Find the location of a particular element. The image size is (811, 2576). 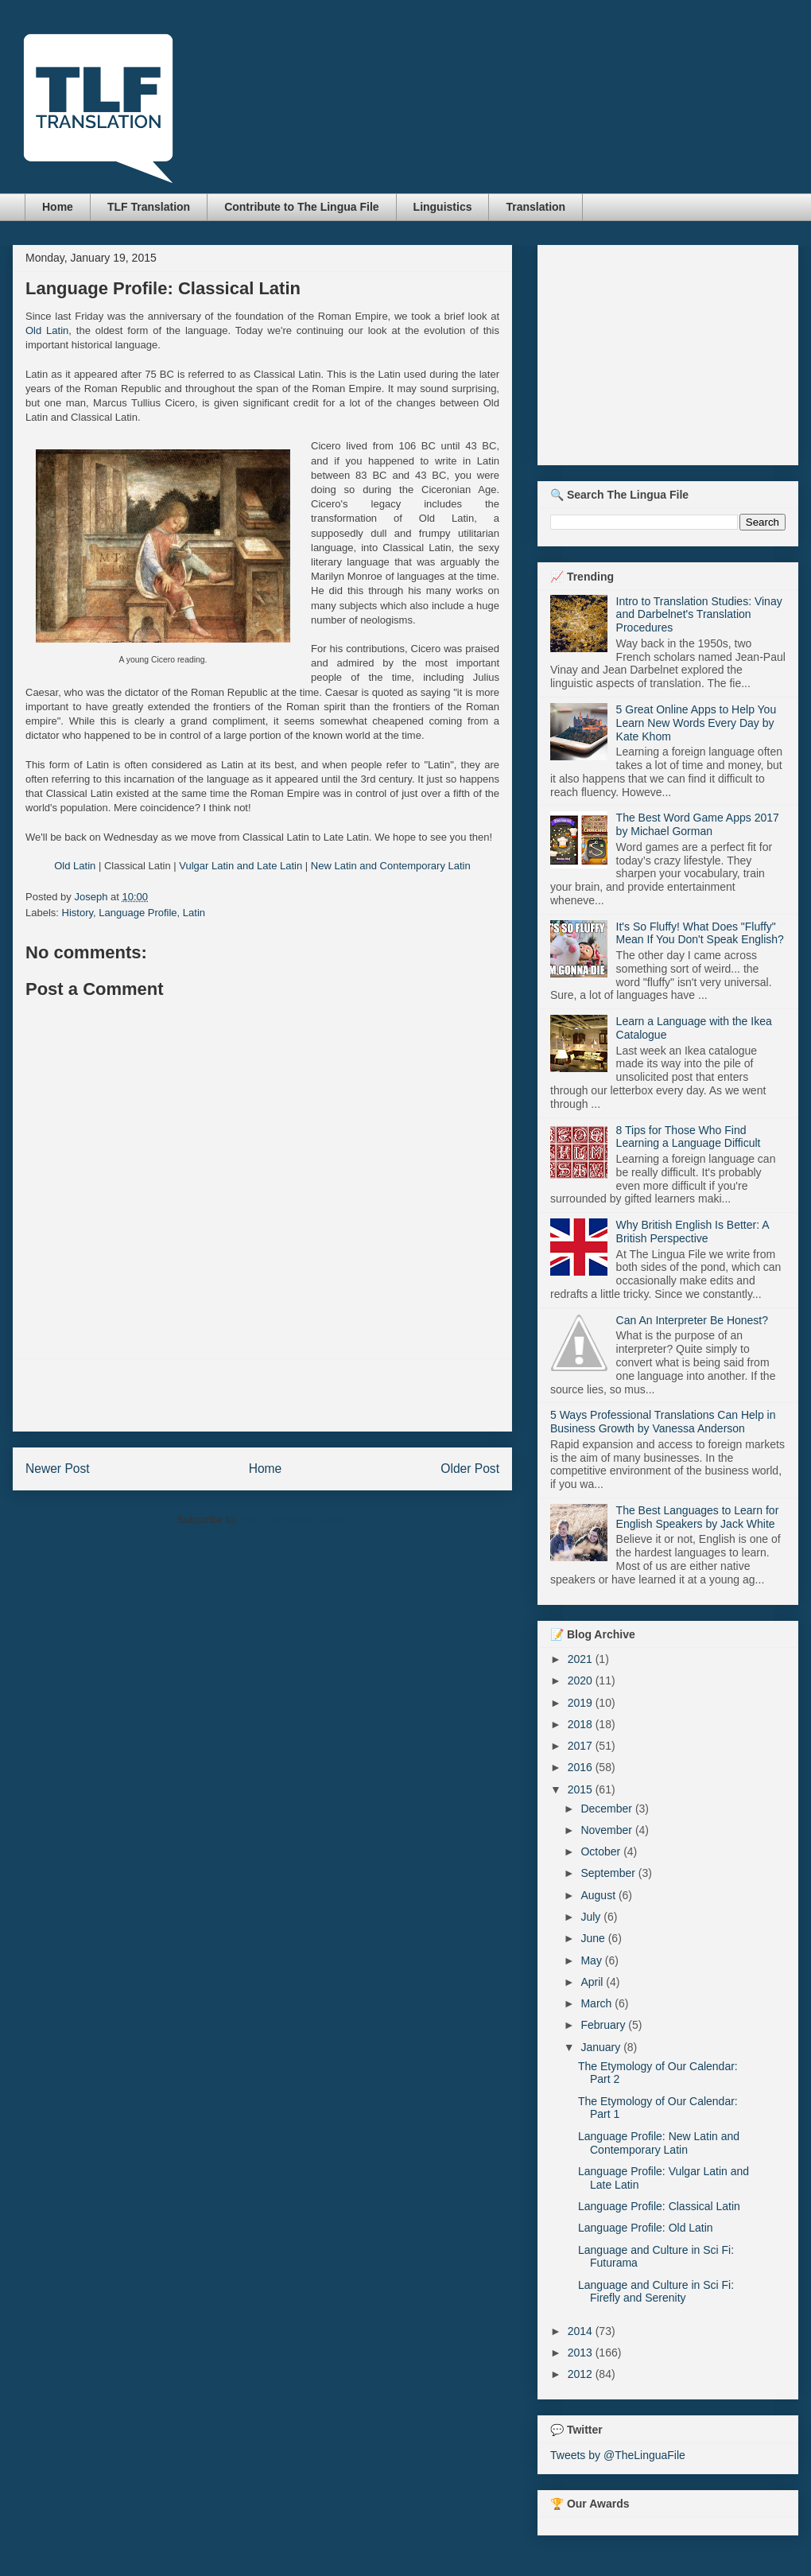

Old Latin is located at coordinates (46, 330).